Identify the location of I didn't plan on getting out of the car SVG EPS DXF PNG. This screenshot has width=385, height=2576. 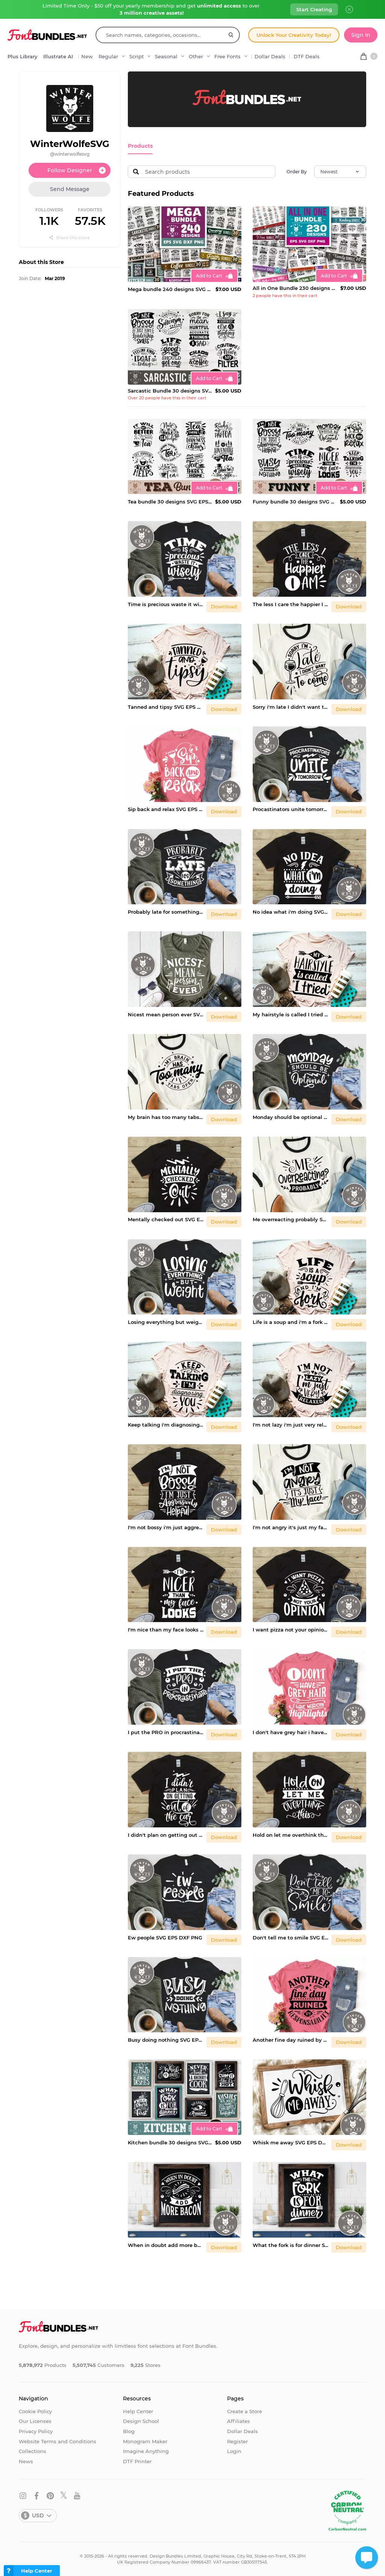
(165, 1834).